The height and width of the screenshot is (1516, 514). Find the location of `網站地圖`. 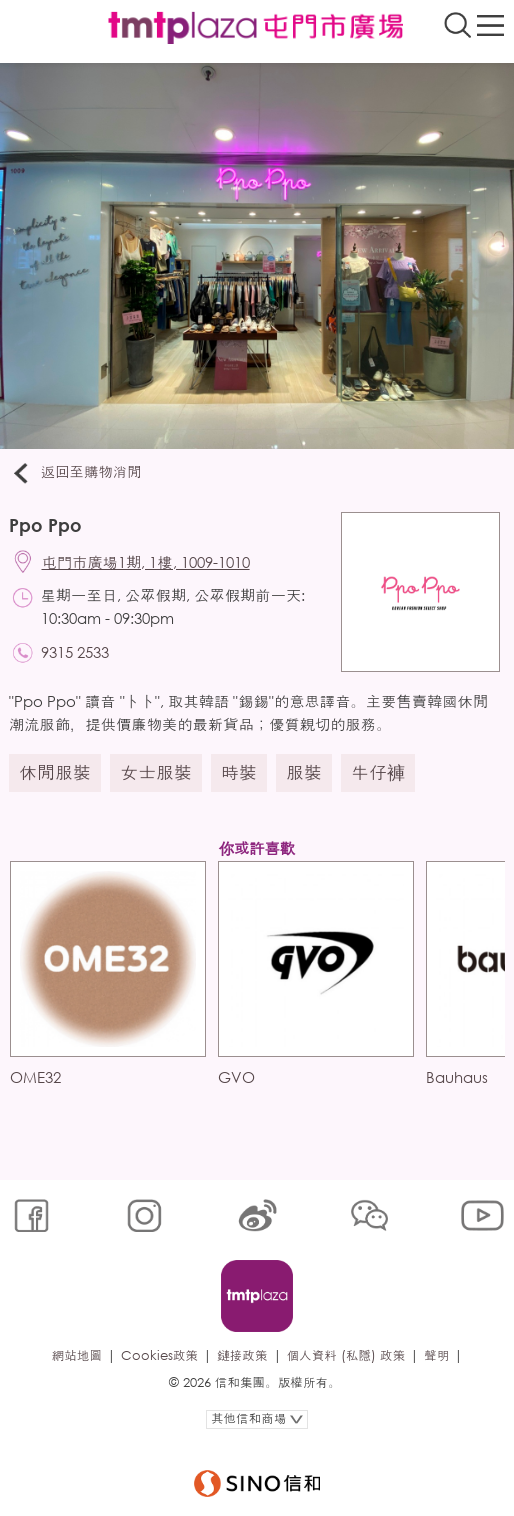

網站地圖 is located at coordinates (77, 1355).